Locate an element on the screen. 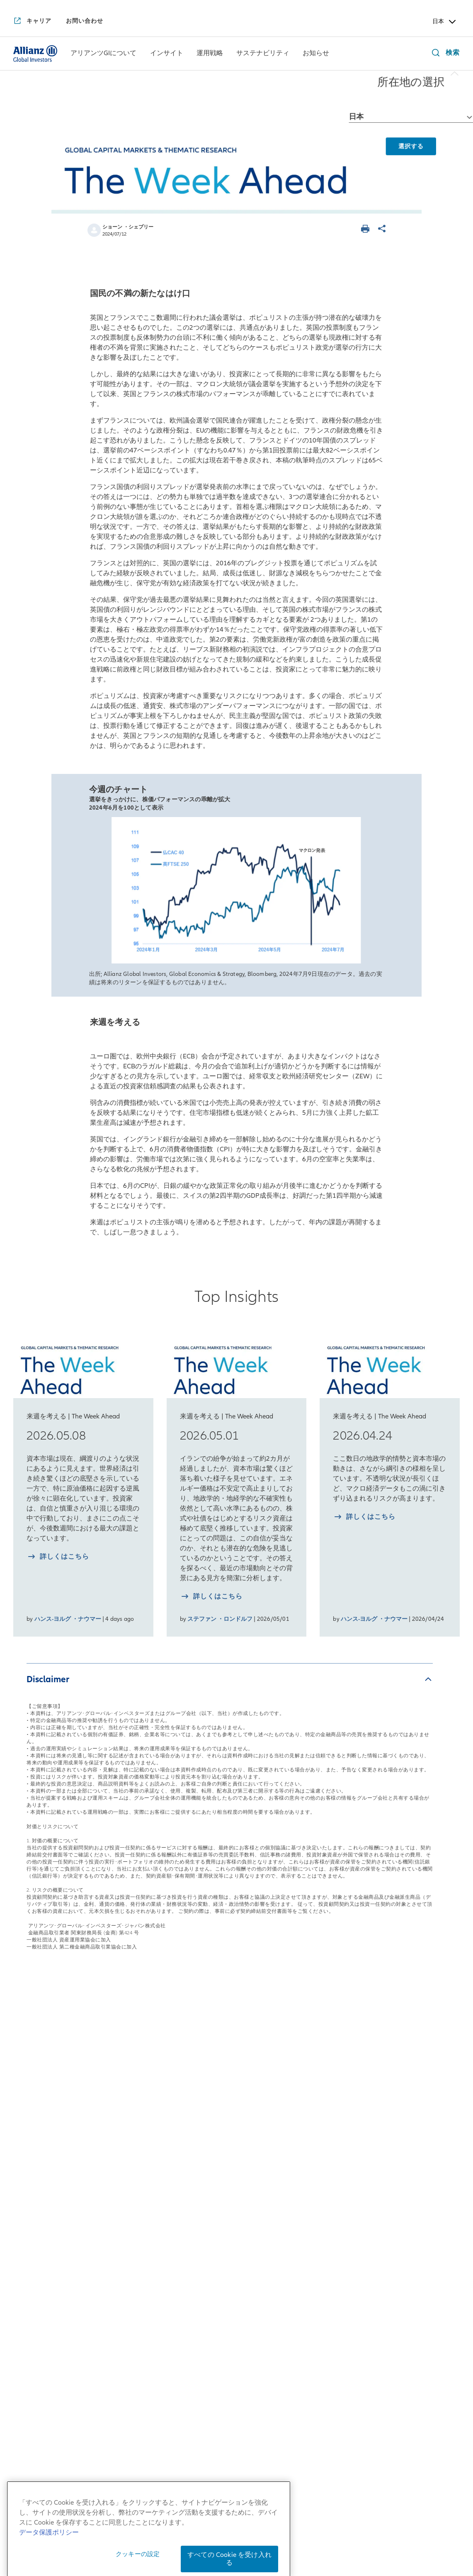  反社会的勢力に対する基本方針 is located at coordinates (377, 2529).